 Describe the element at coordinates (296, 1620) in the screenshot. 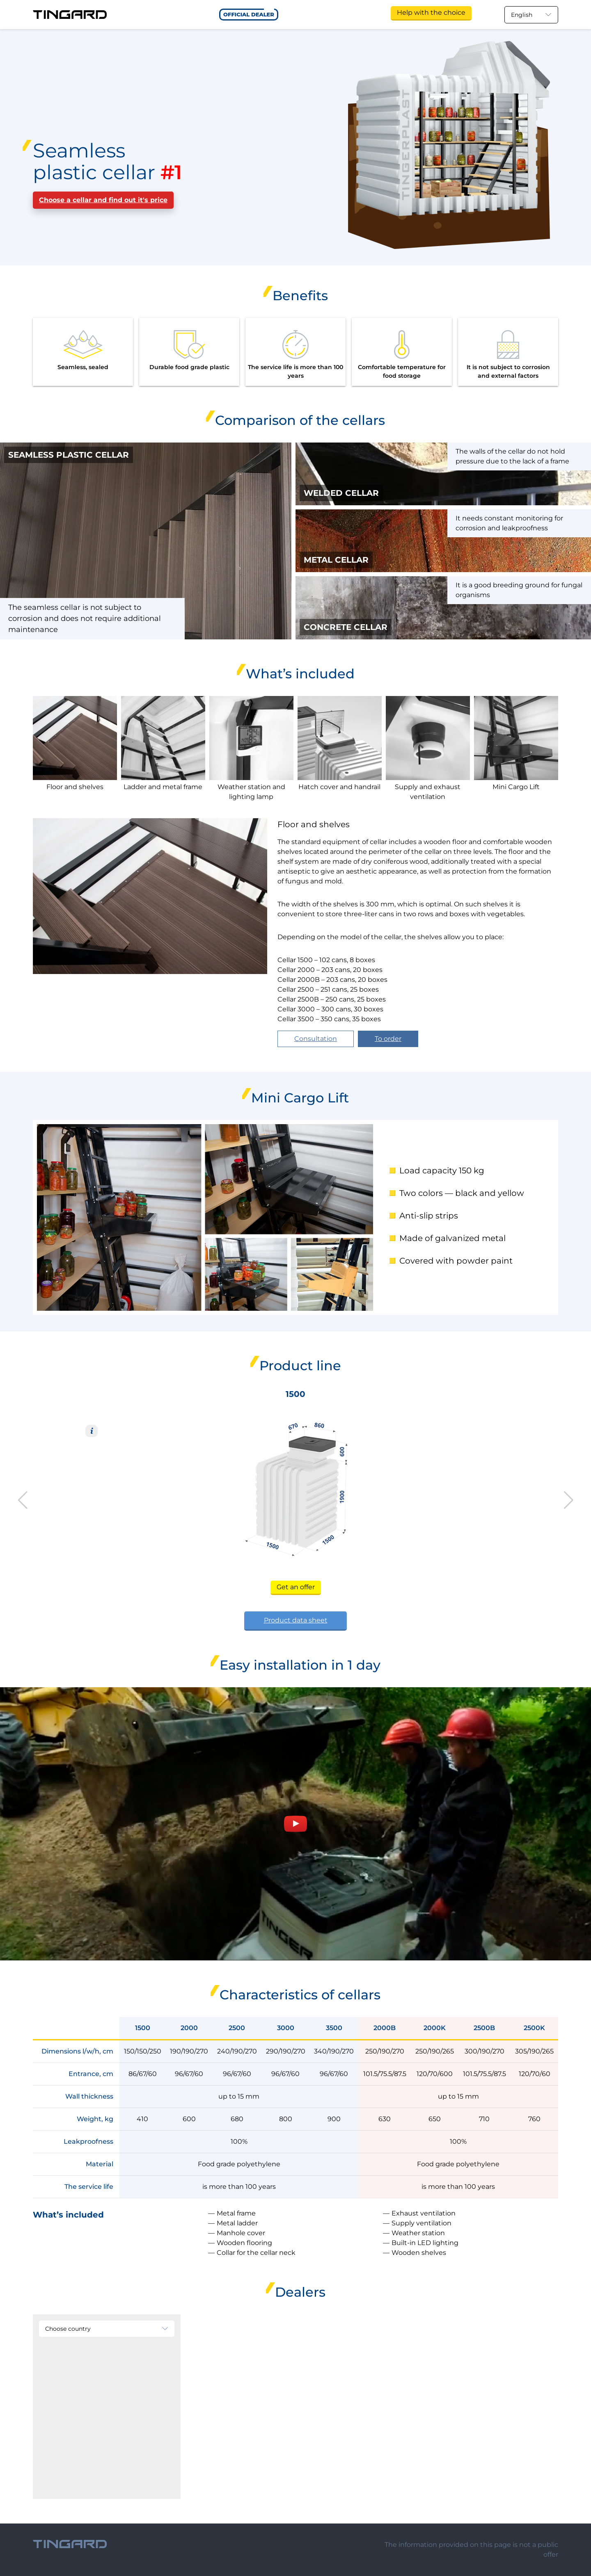

I see `Product data sheet` at that location.